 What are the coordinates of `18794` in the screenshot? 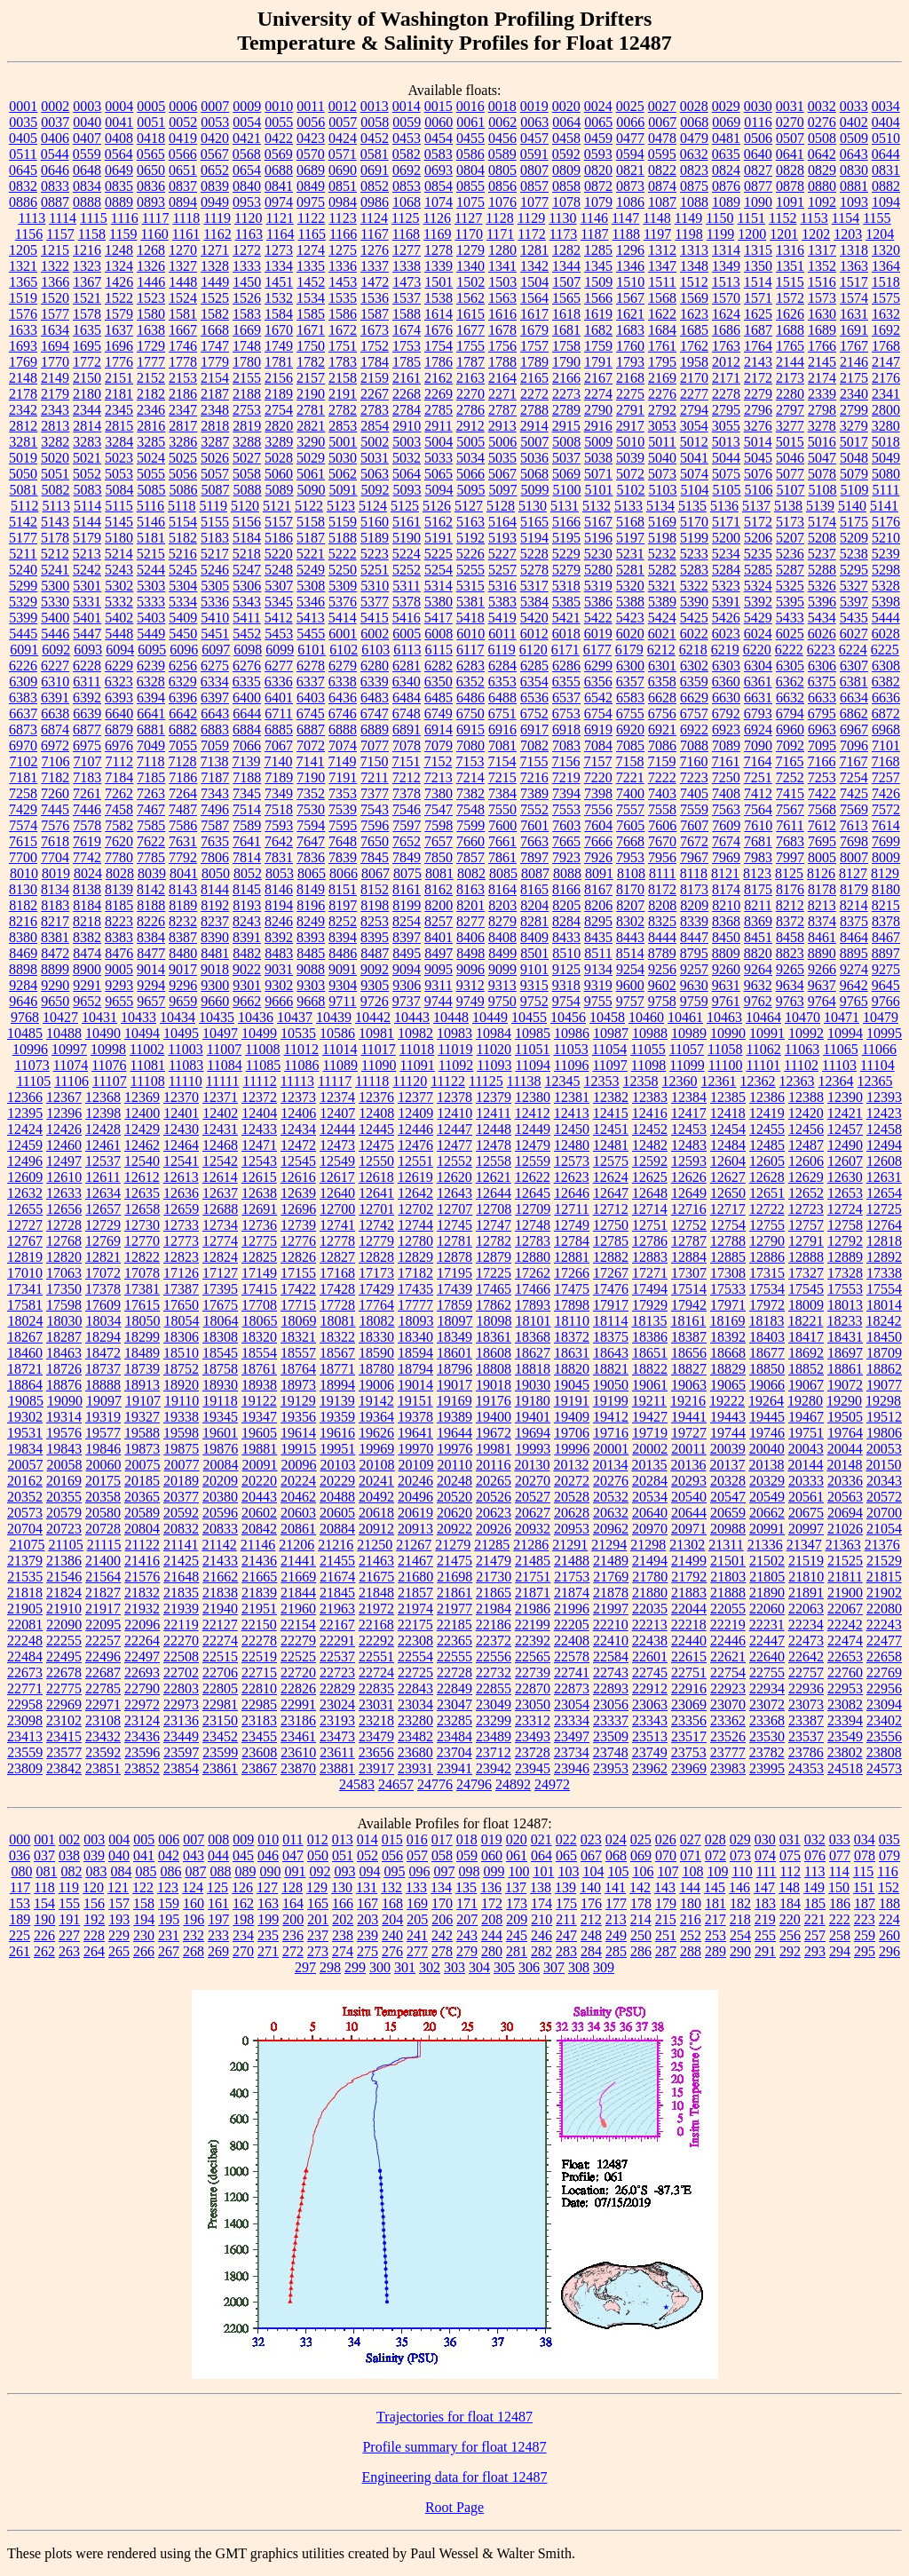 It's located at (415, 1368).